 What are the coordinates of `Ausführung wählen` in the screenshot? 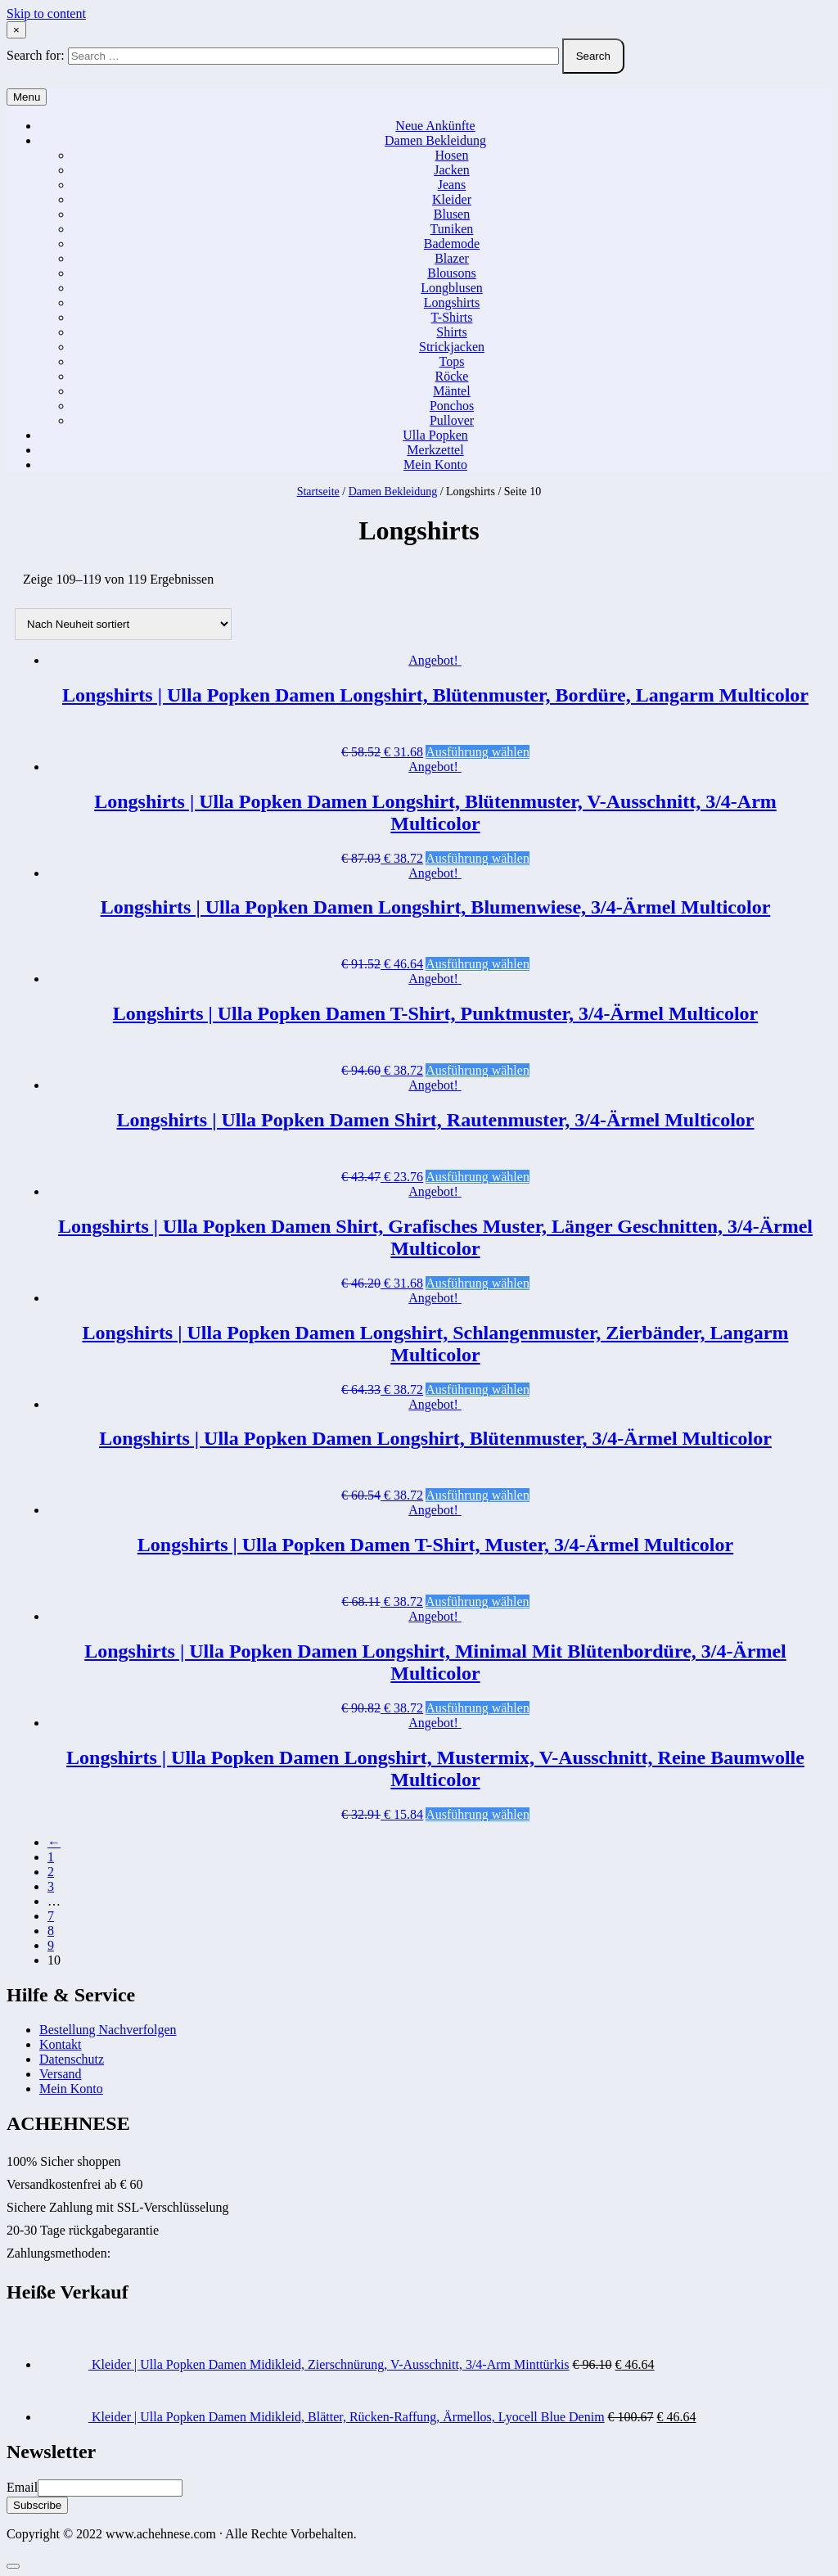 It's located at (477, 752).